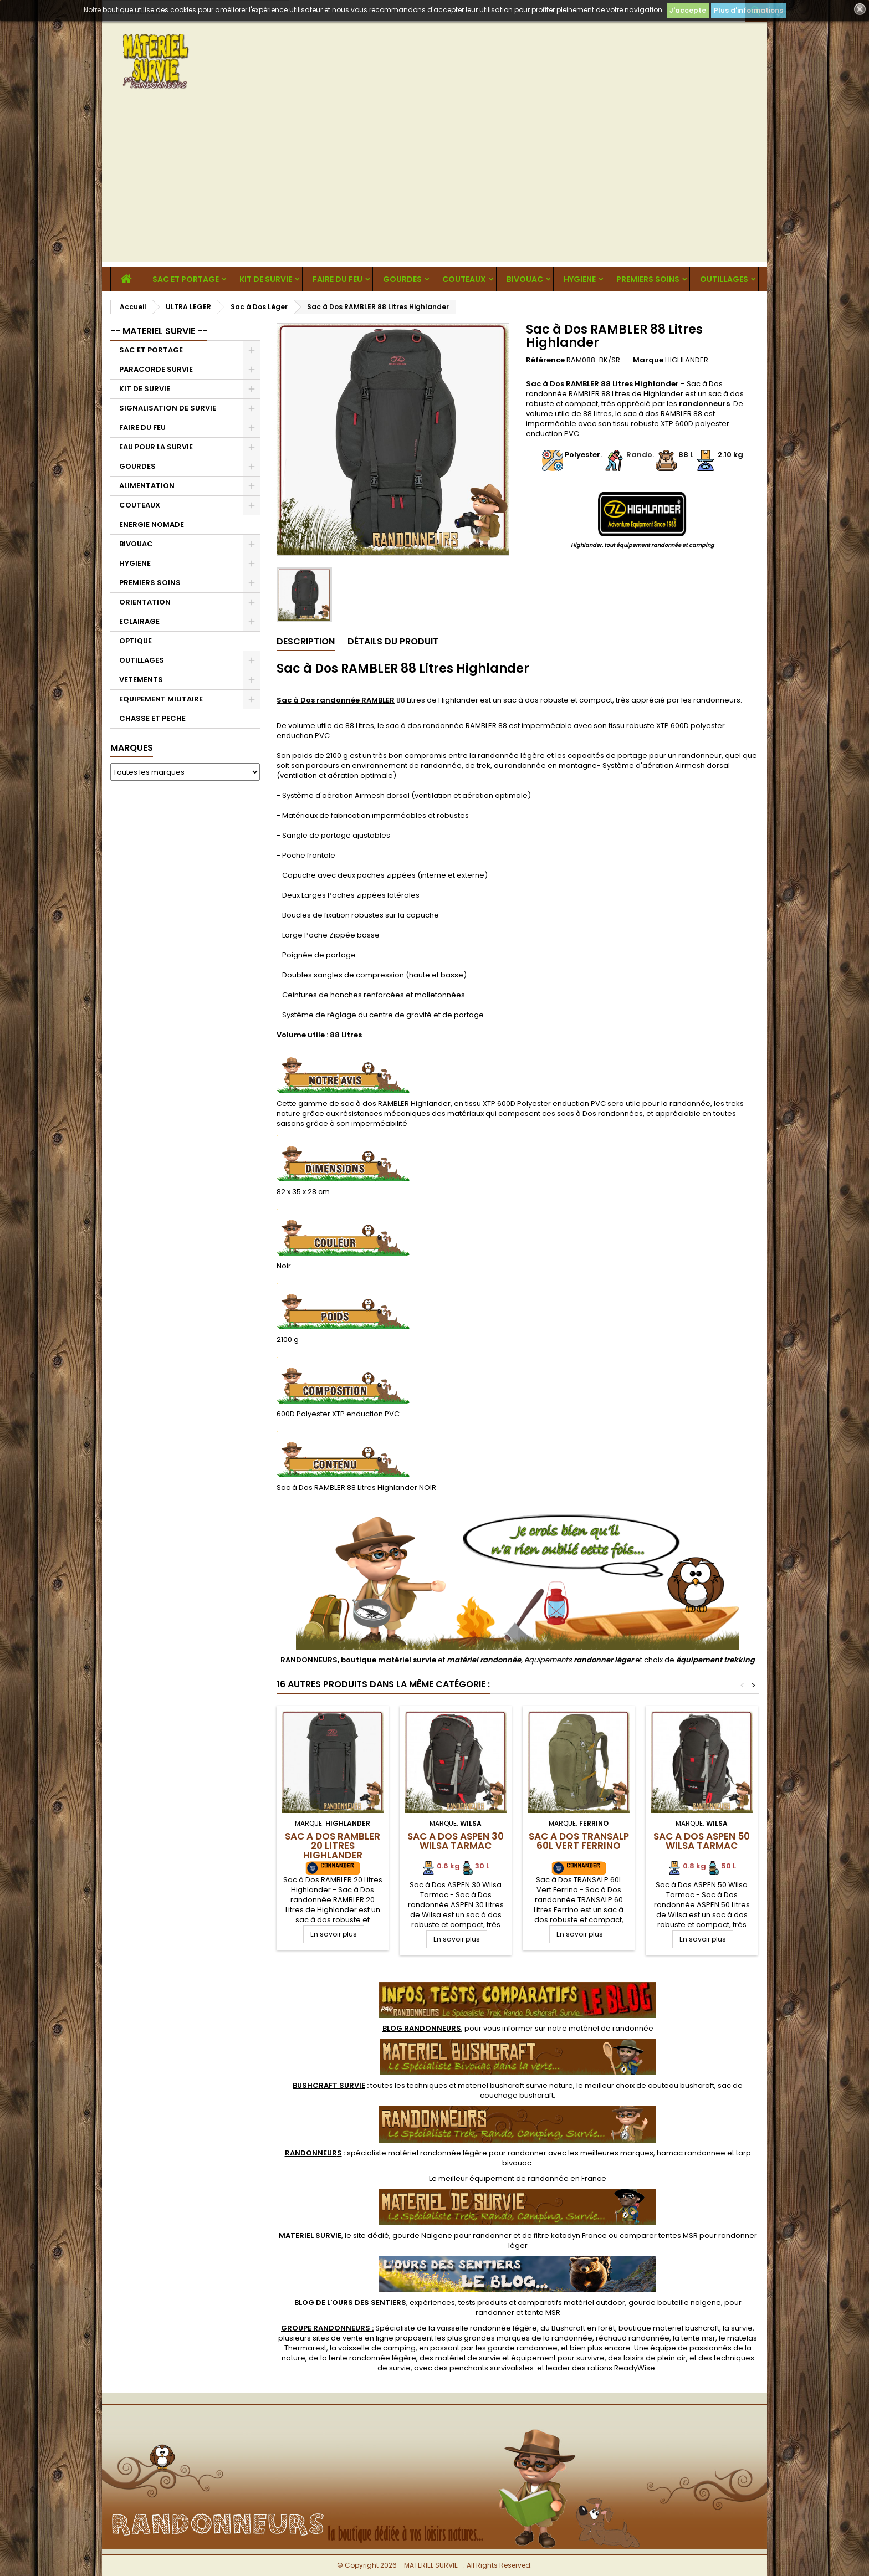  What do you see at coordinates (156, 447) in the screenshot?
I see `EAU POUR LA SURVIE` at bounding box center [156, 447].